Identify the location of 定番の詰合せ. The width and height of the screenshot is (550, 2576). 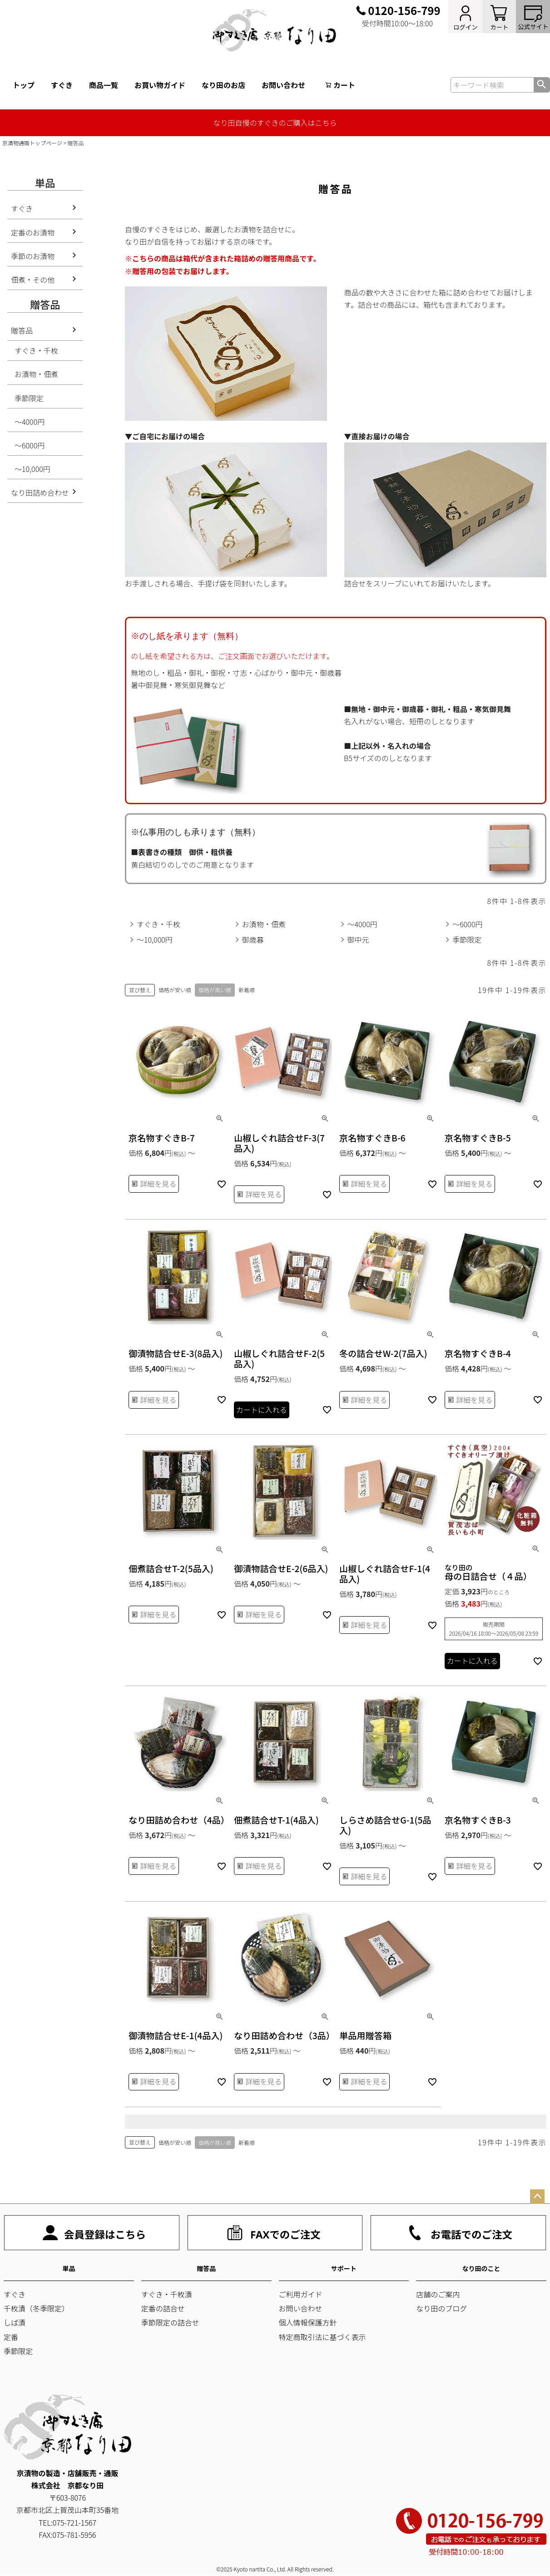
(163, 2308).